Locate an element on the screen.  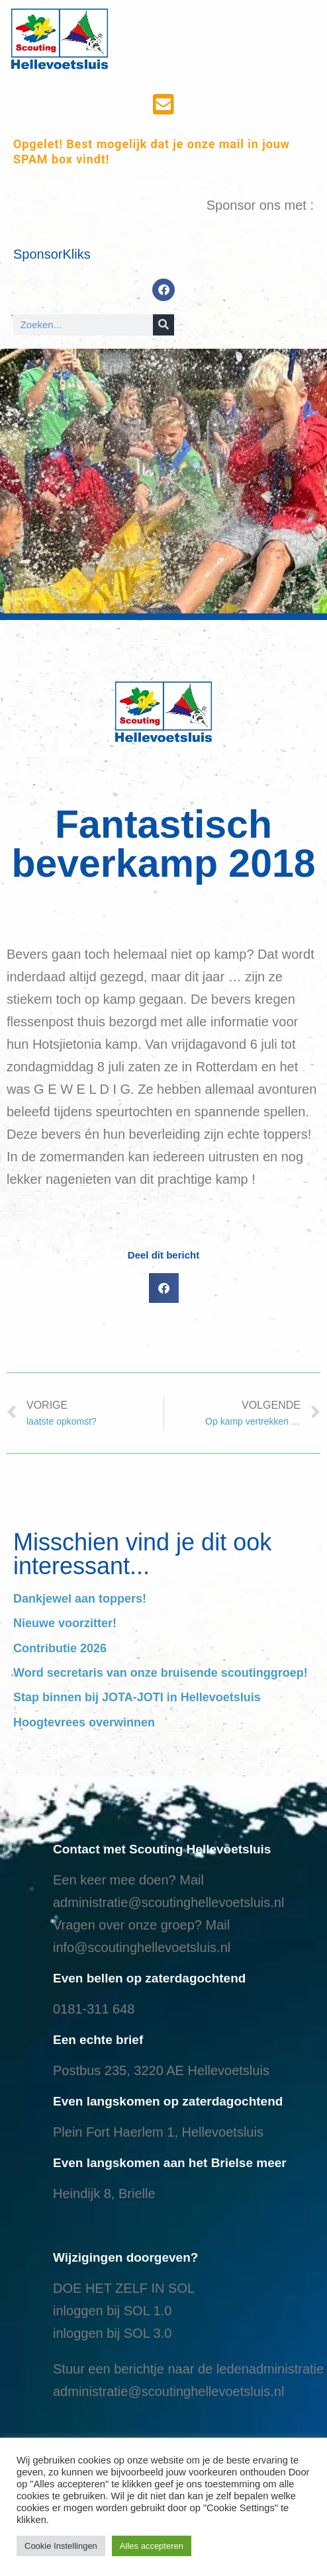
Dankjewel aan toppers! is located at coordinates (79, 1598).